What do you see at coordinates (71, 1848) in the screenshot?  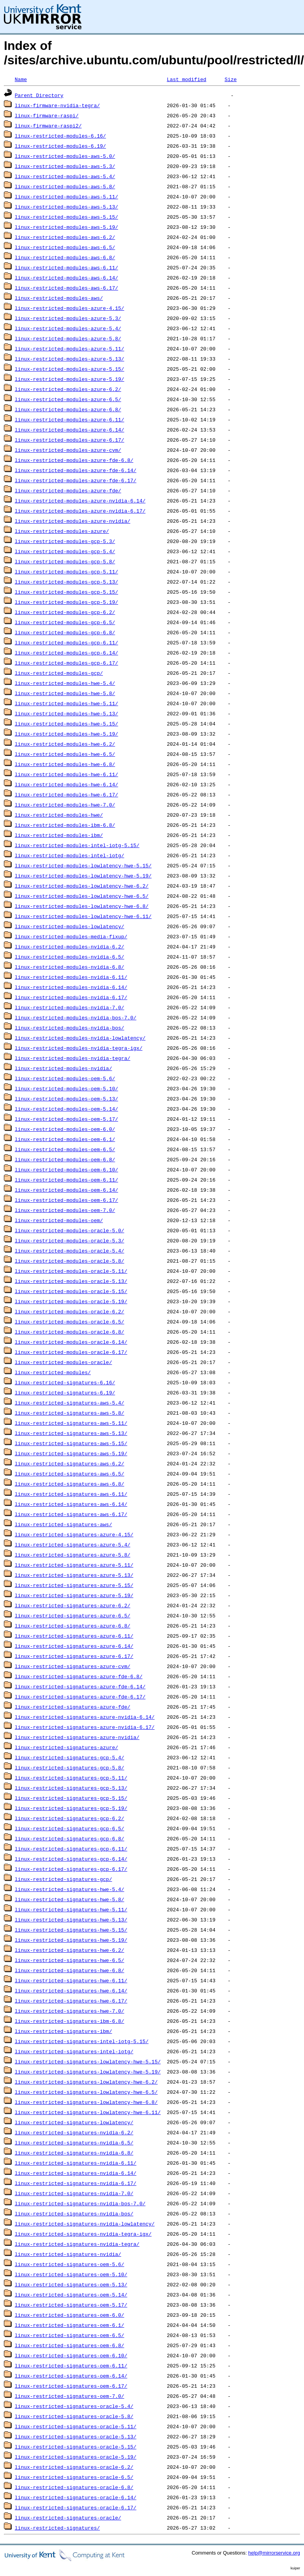 I see `linux-restricted-signatures-gcp-6.11/` at bounding box center [71, 1848].